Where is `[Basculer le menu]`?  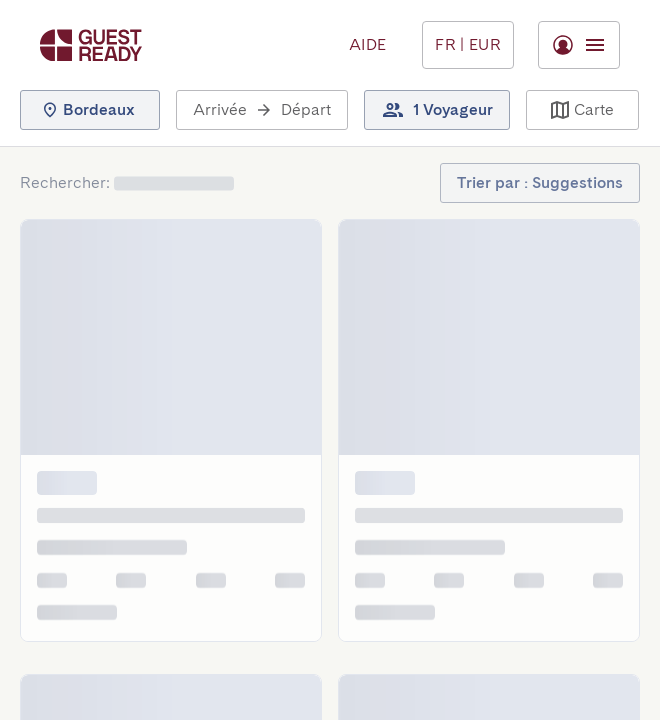 [Basculer le menu] is located at coordinates (468, 45).